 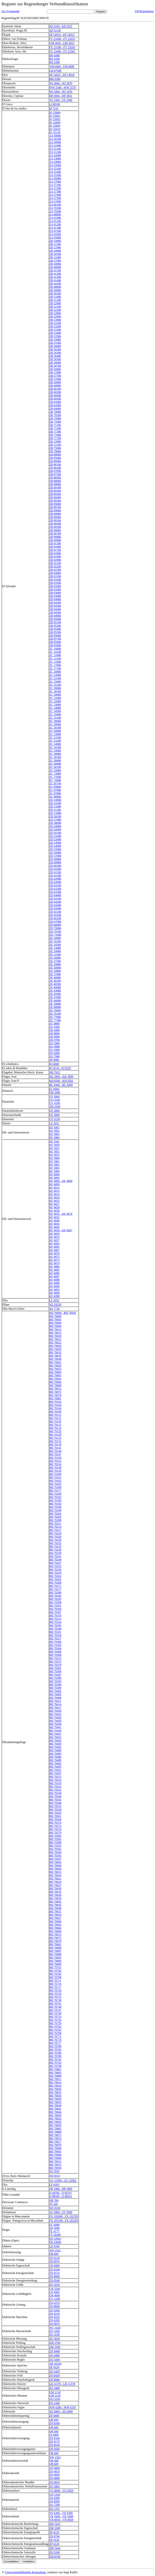 I want to click on GU 33360 - GU 33362, so click(x=62, y=2180).